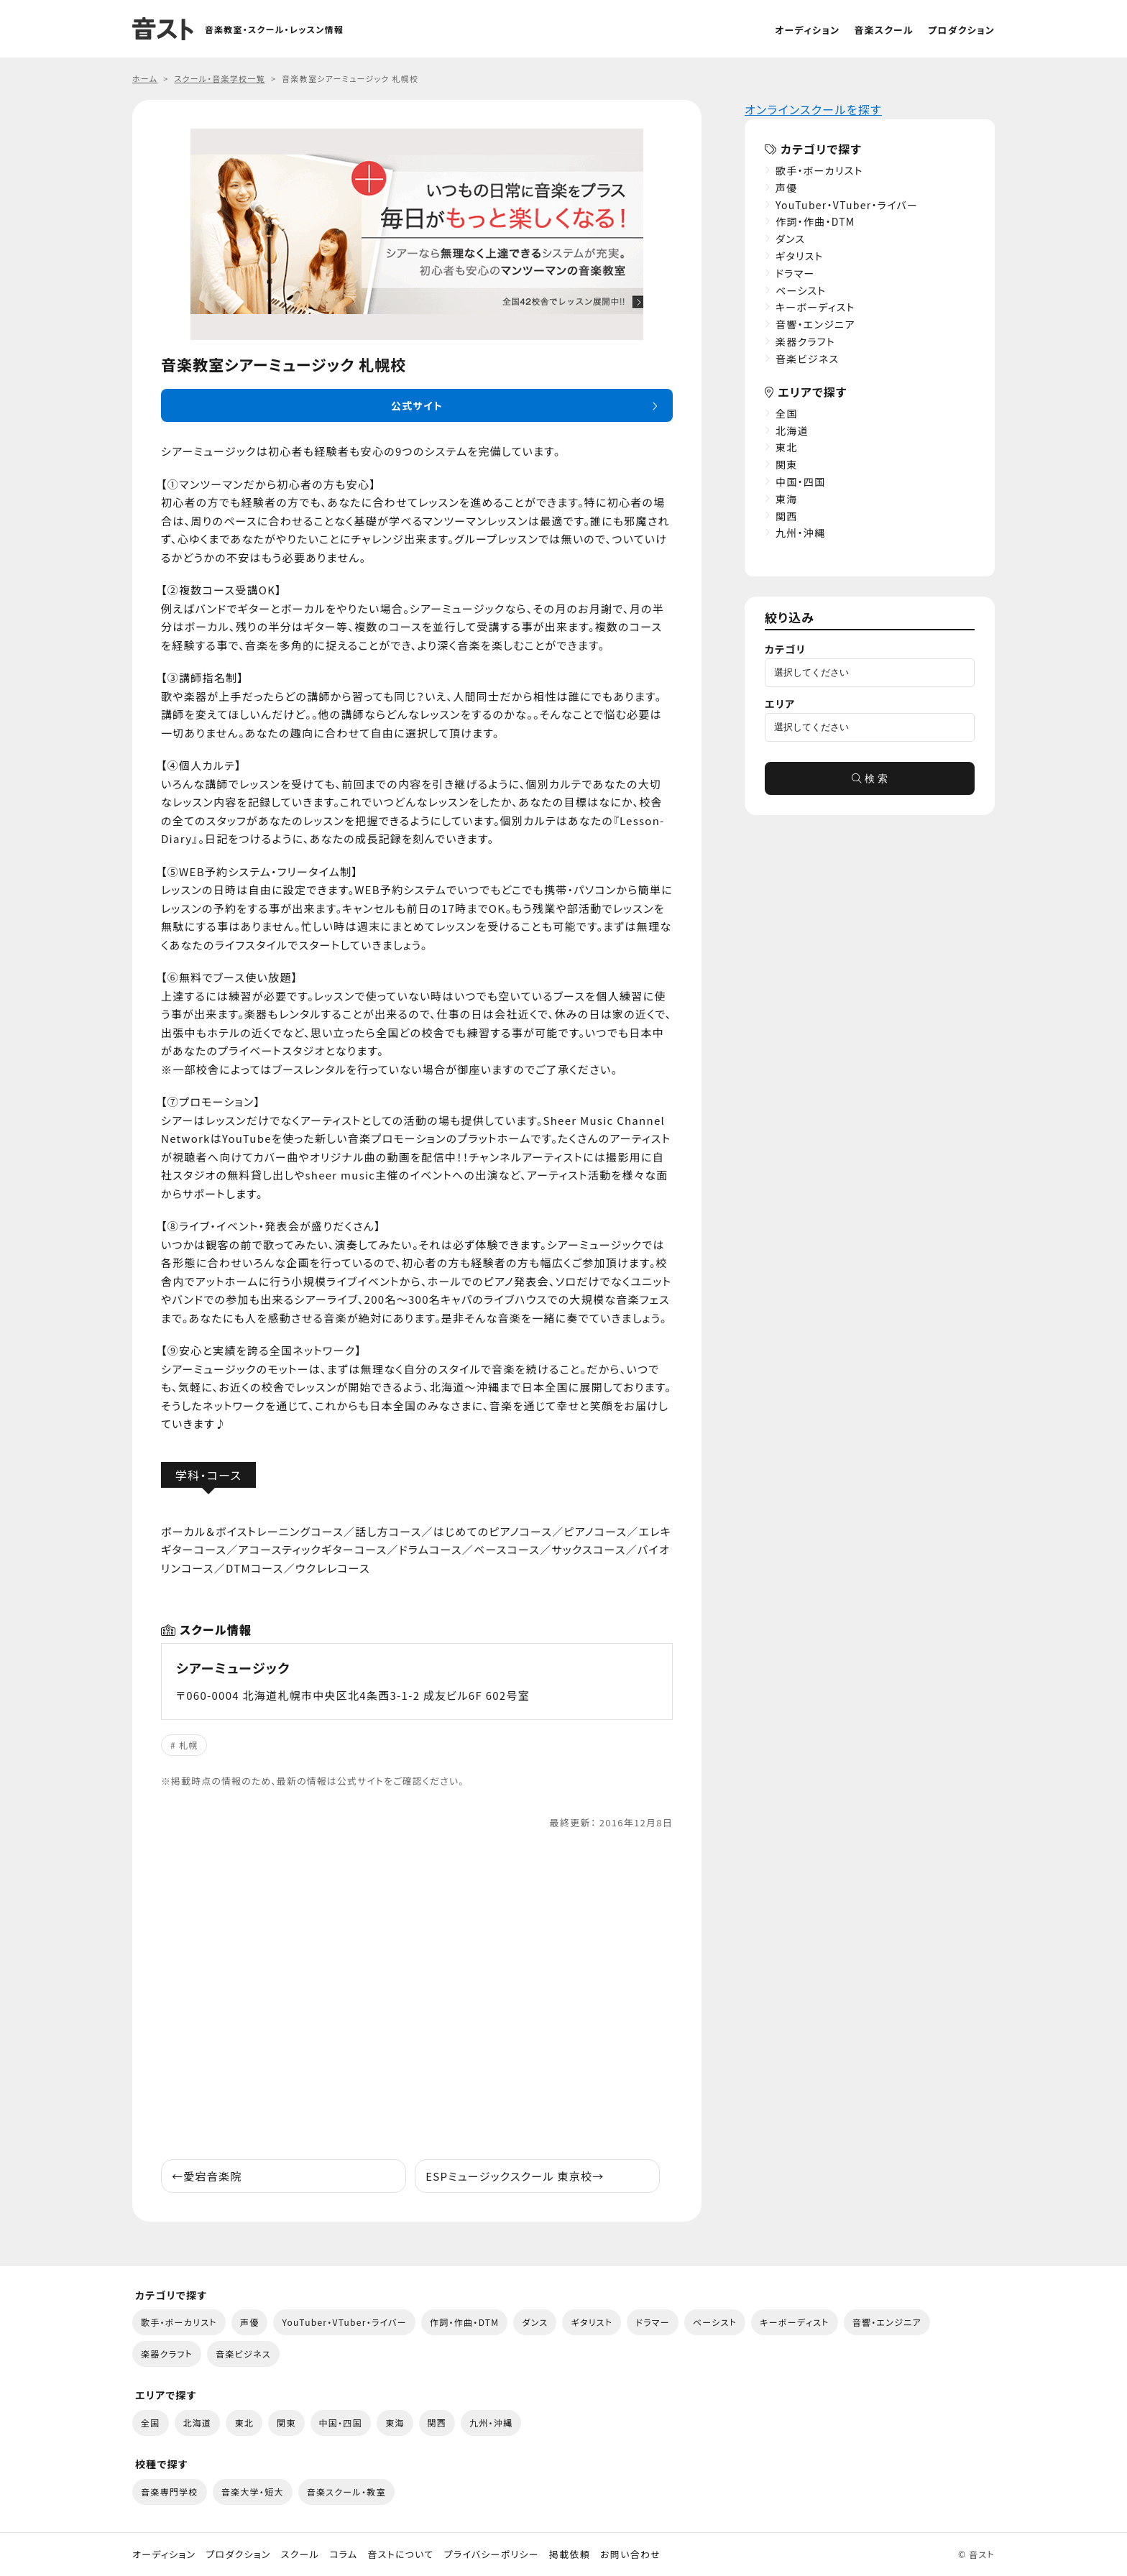 The image size is (1127, 2576). Describe the element at coordinates (870, 778) in the screenshot. I see `検 索` at that location.